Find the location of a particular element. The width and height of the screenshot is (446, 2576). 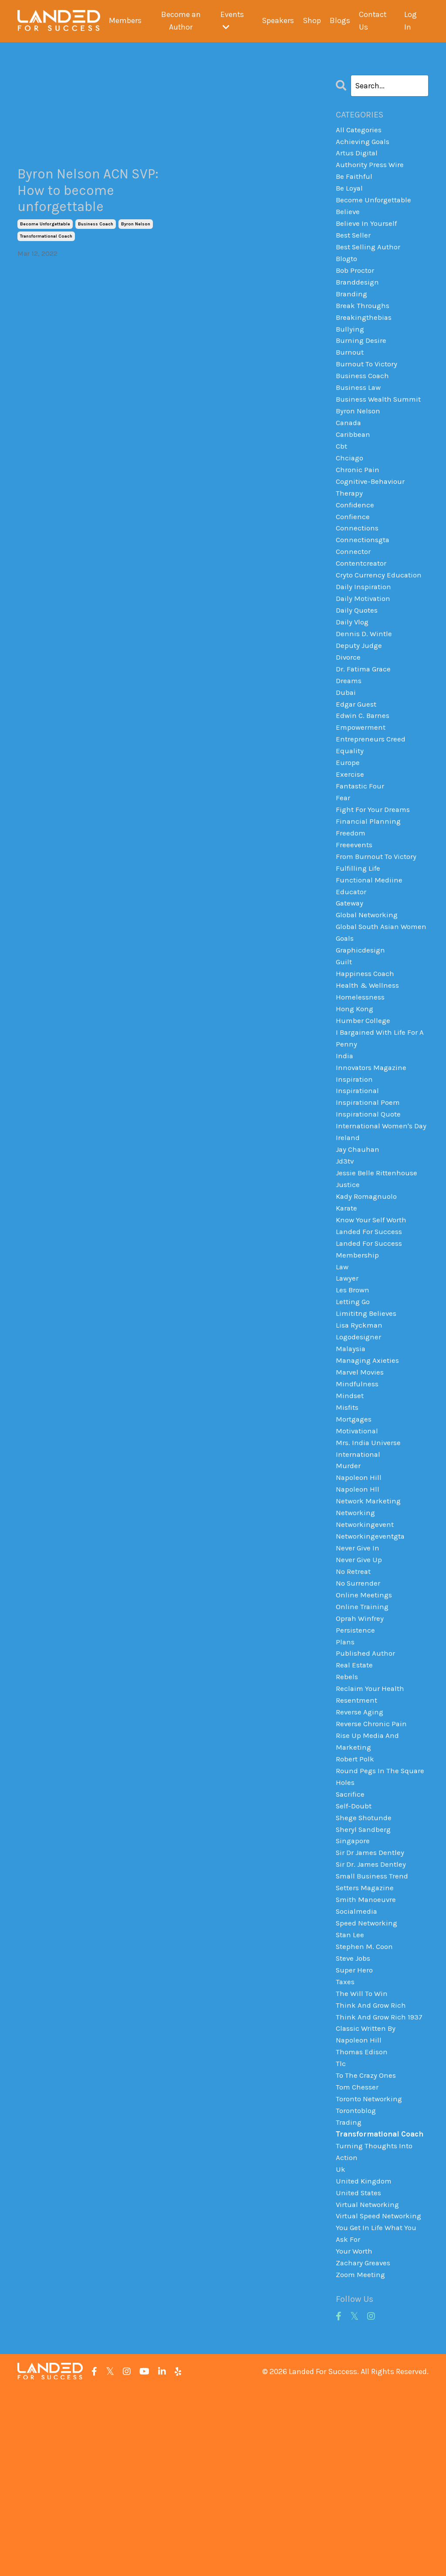

self-doubt is located at coordinates (355, 1947).